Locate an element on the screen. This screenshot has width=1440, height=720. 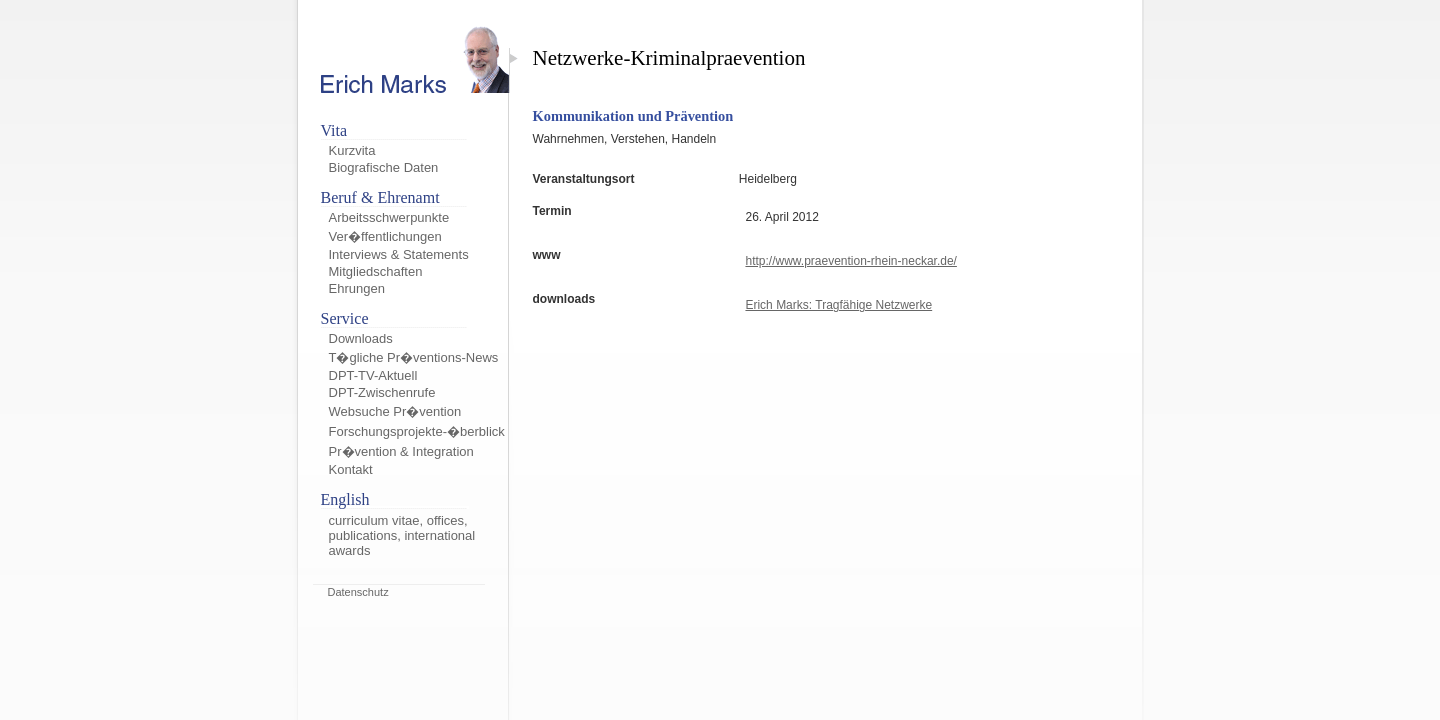
Ehrungen is located at coordinates (357, 288).